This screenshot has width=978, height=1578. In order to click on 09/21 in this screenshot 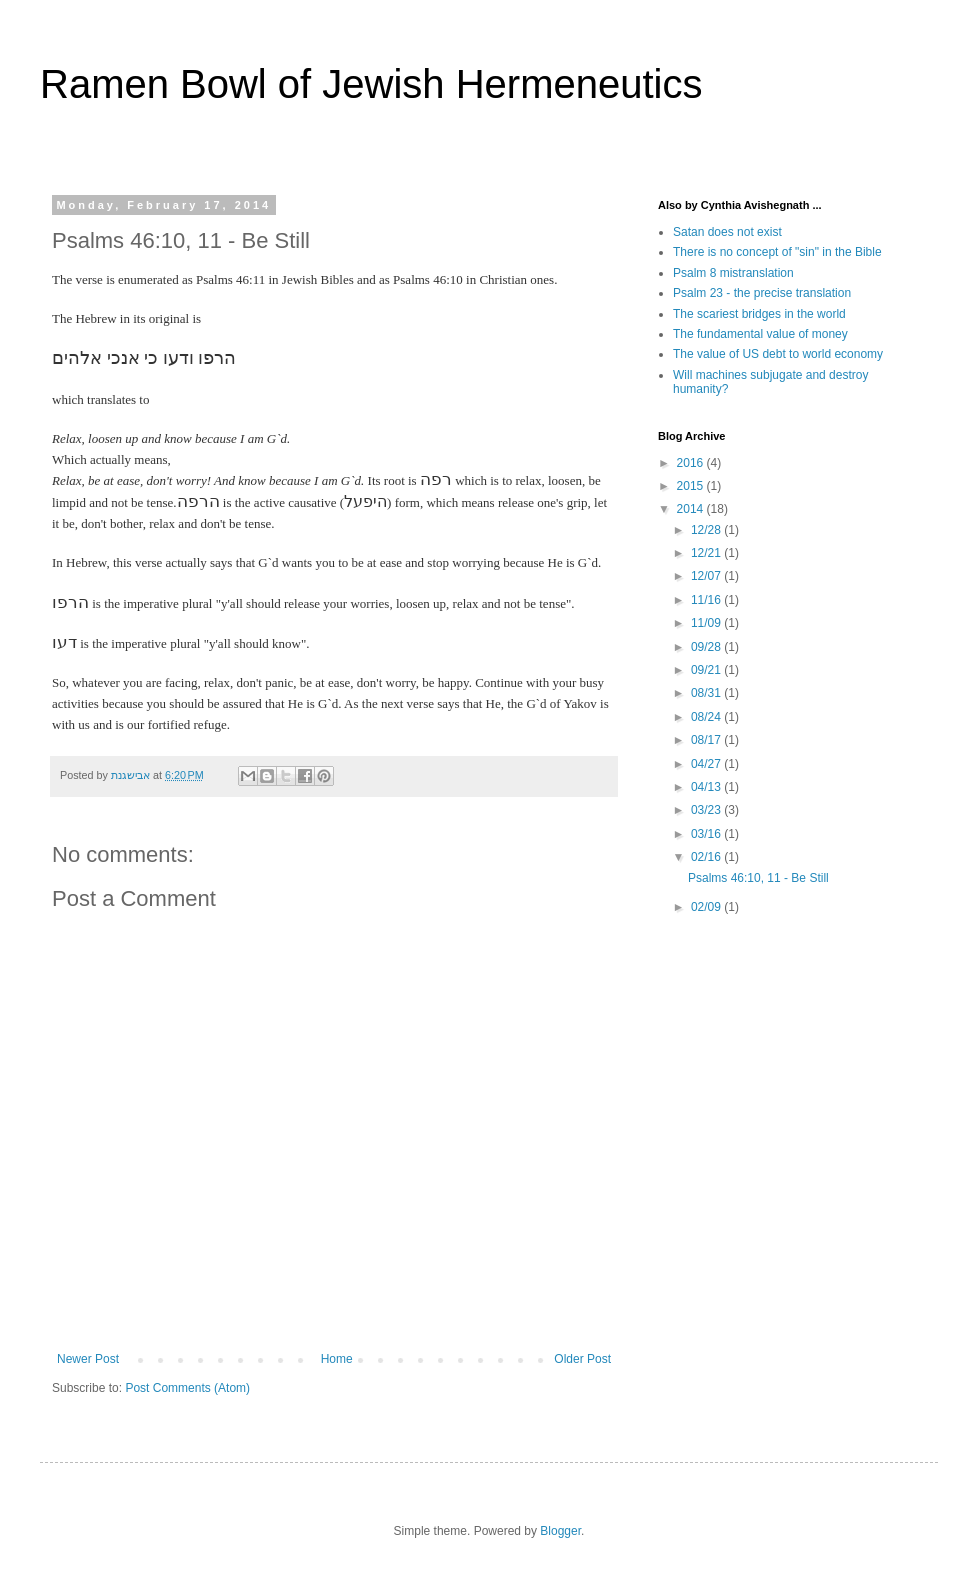, I will do `click(707, 670)`.